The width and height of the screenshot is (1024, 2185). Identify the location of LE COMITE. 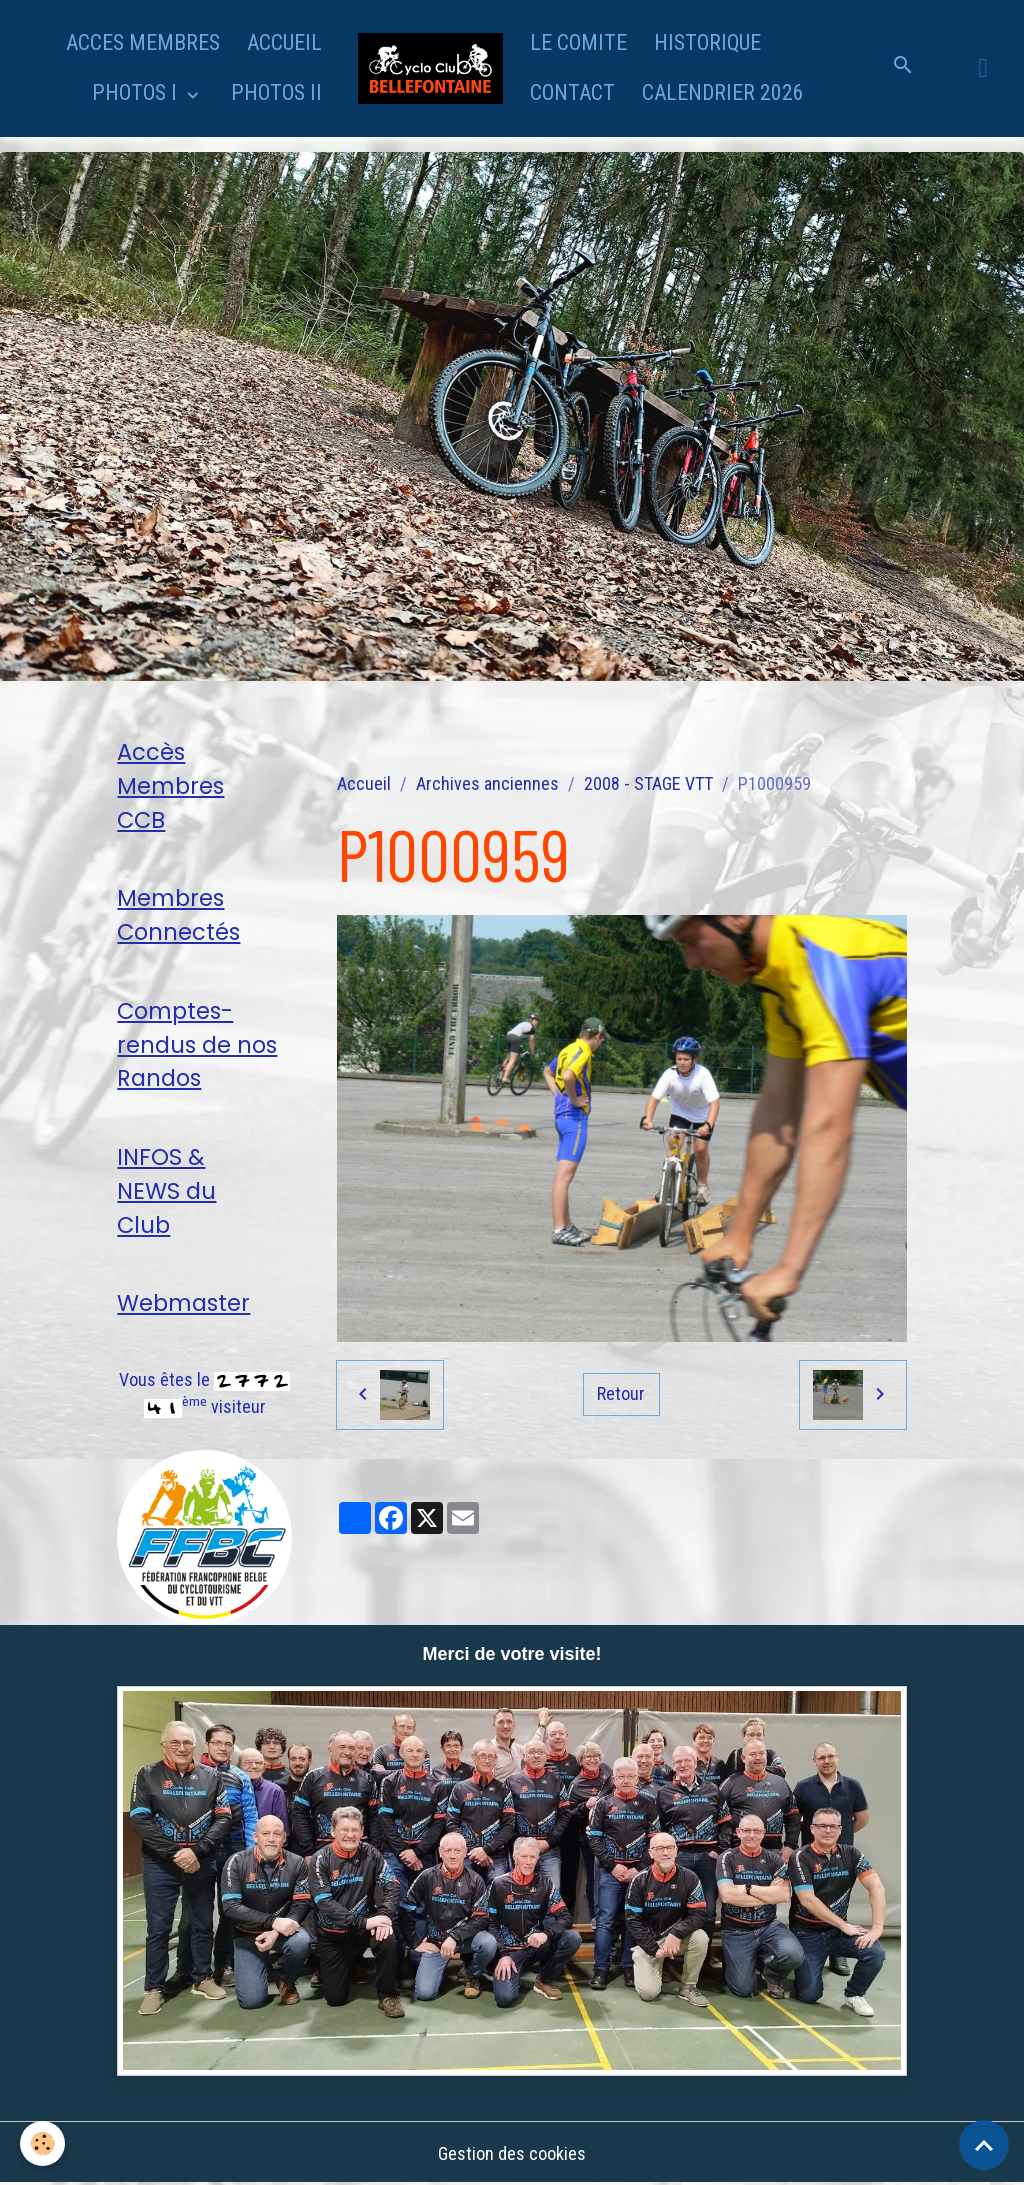
(578, 42).